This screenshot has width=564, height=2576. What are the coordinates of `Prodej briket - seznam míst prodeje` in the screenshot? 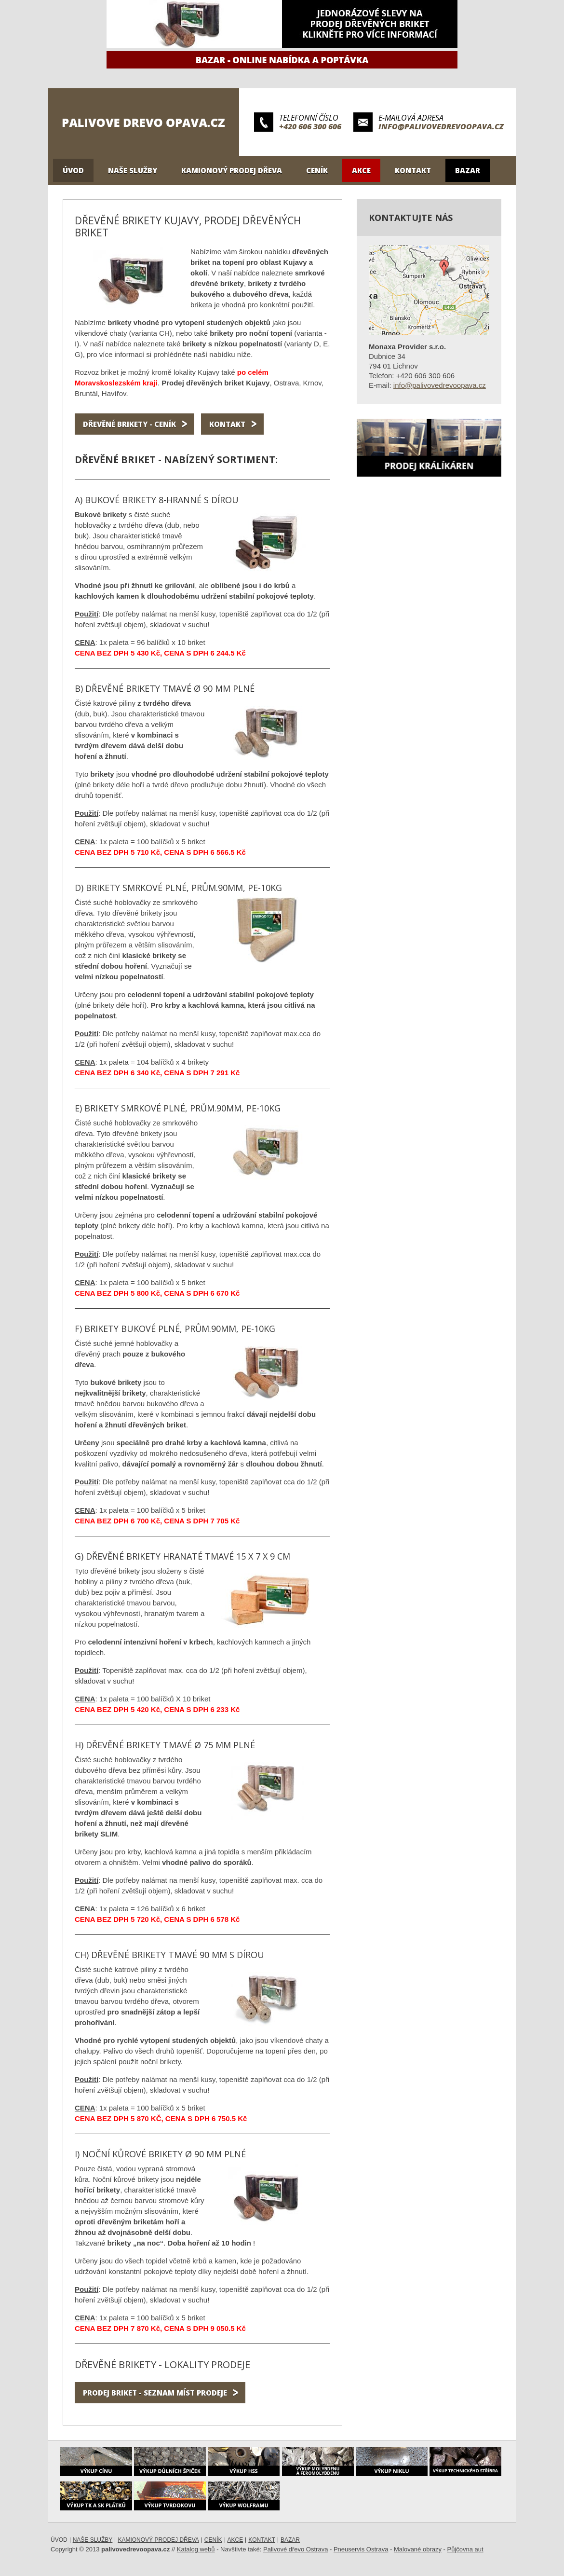 It's located at (155, 2393).